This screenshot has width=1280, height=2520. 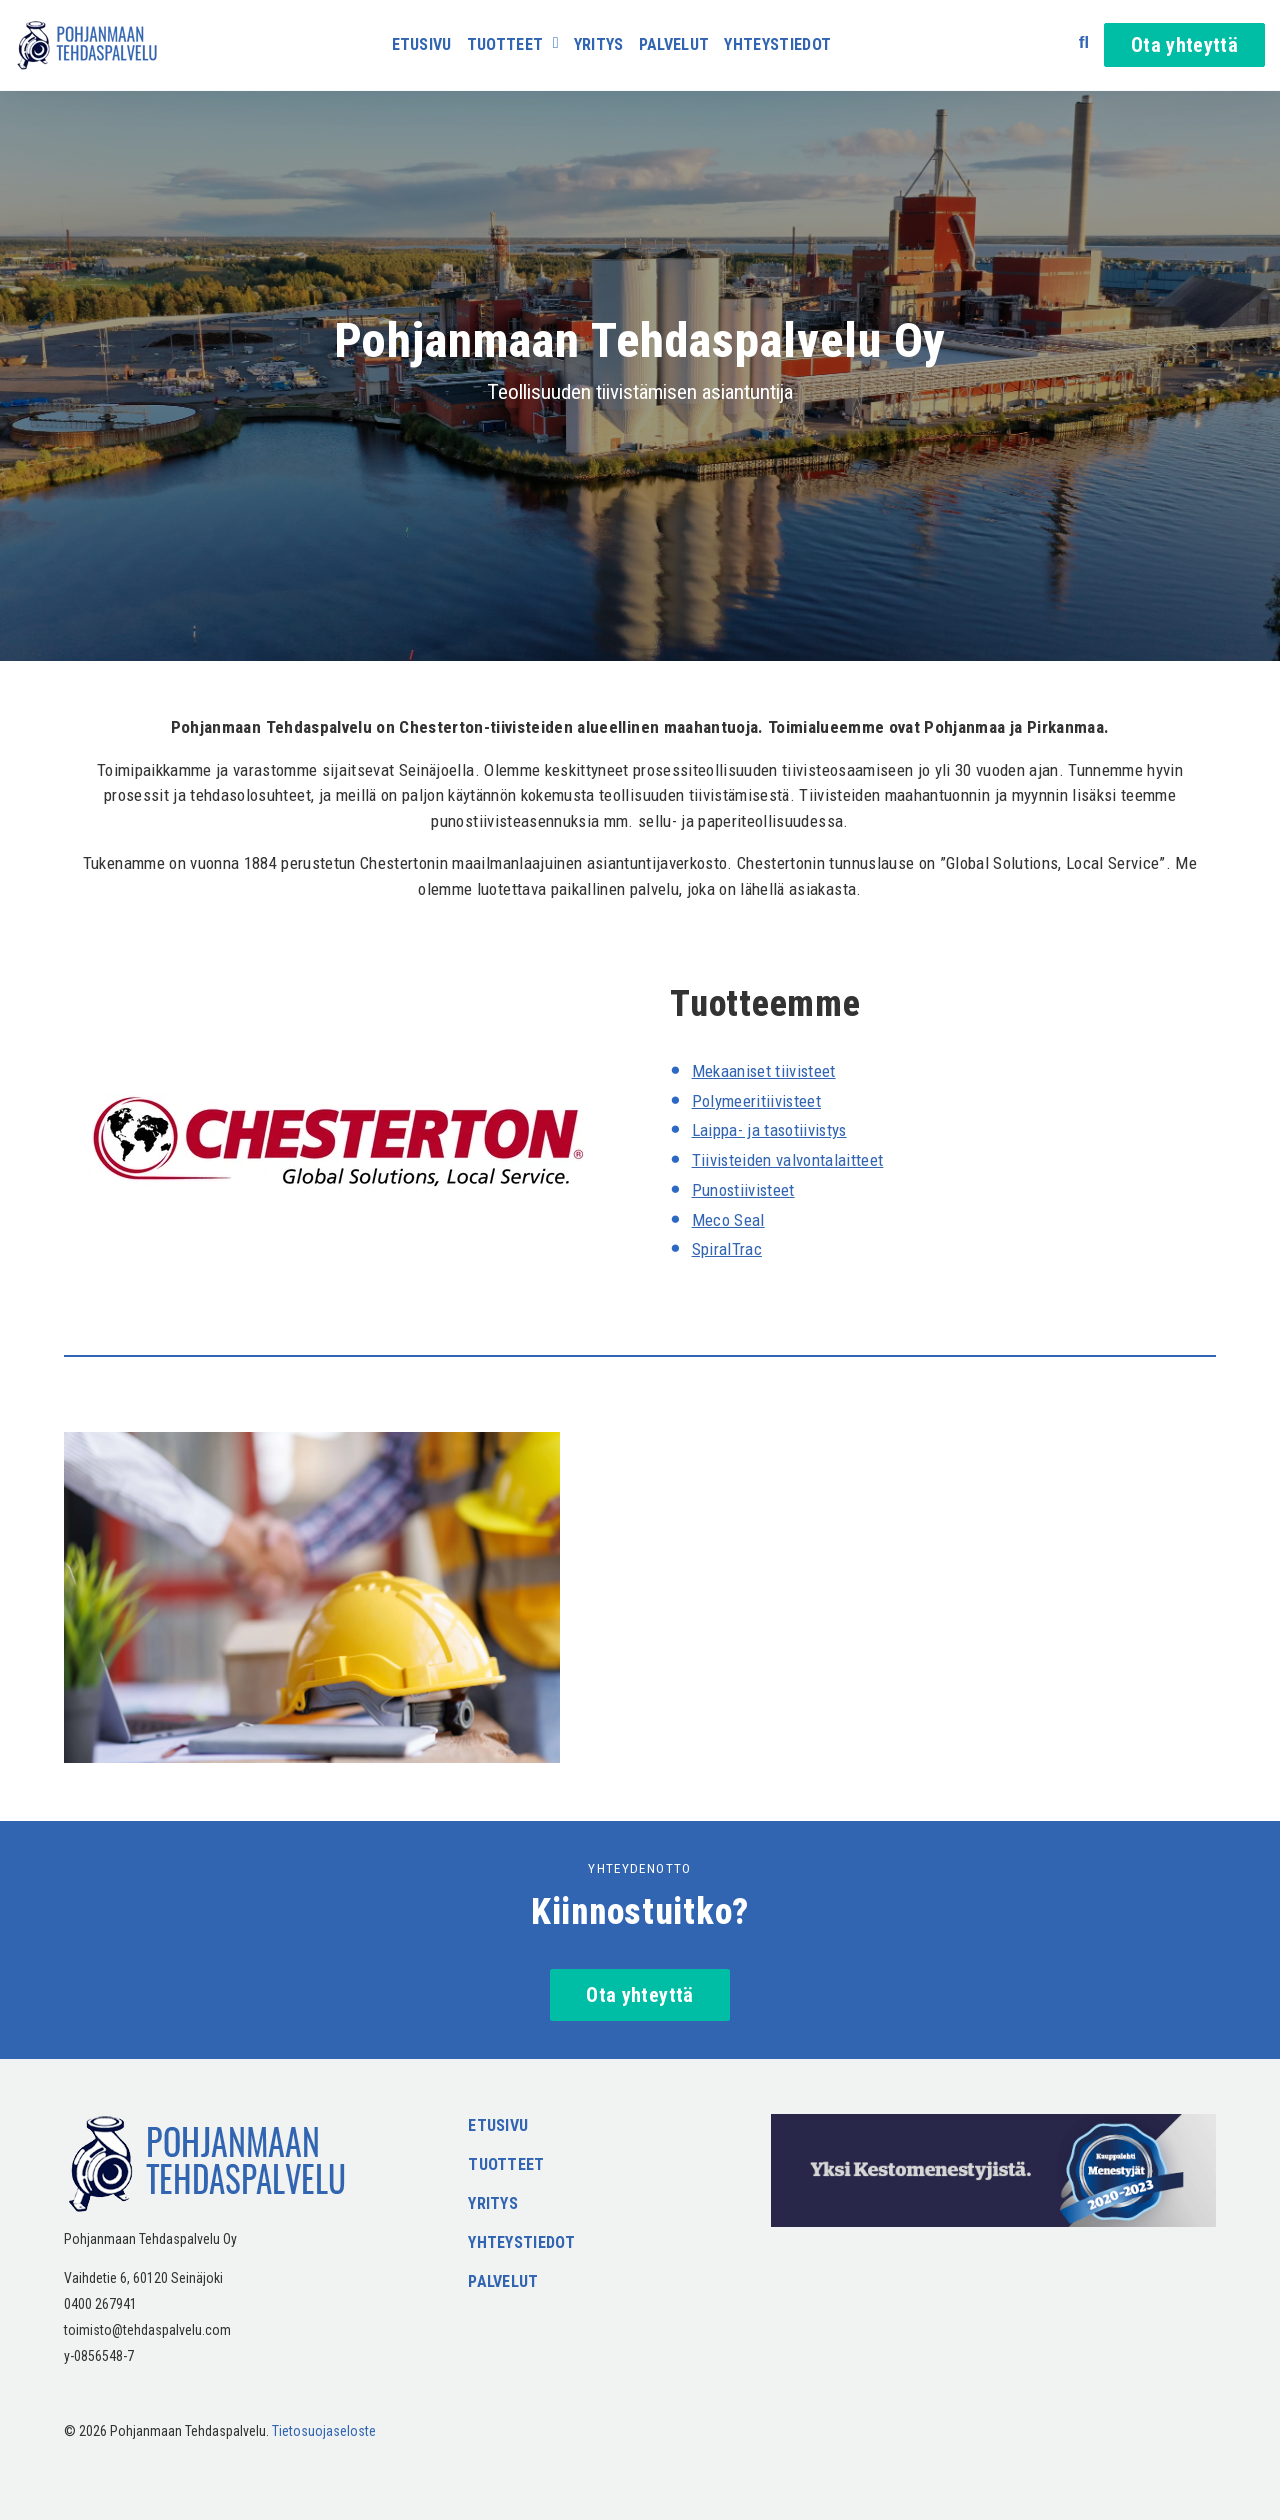 I want to click on Yhteystiedot, so click(x=777, y=45).